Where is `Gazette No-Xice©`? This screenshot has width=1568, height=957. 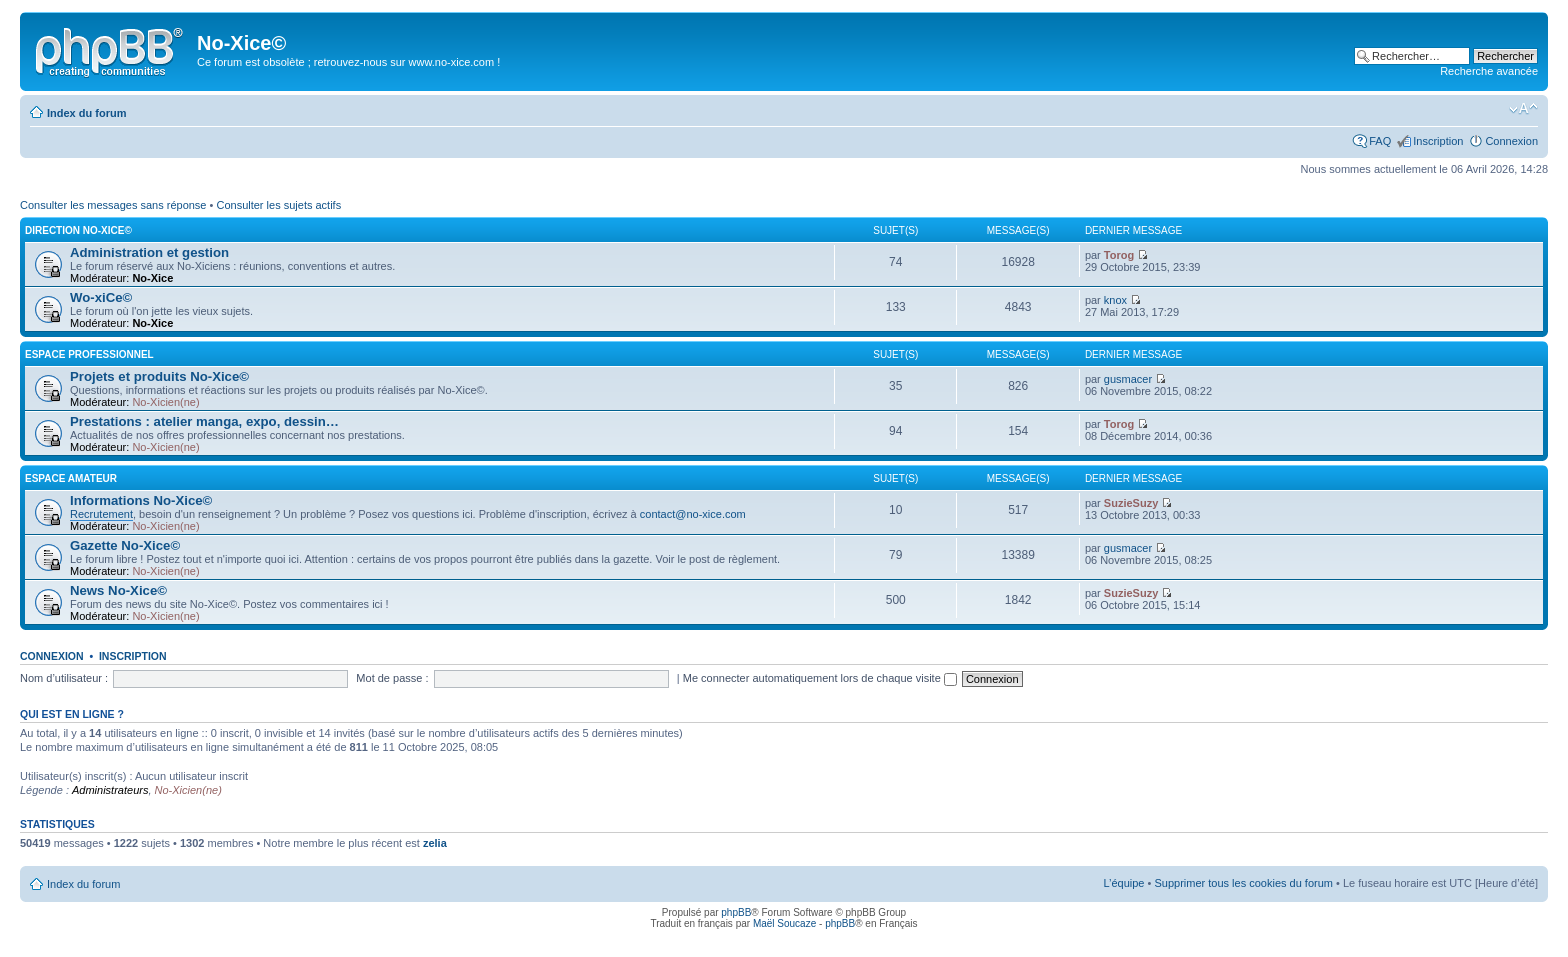 Gazette No-Xice© is located at coordinates (125, 545).